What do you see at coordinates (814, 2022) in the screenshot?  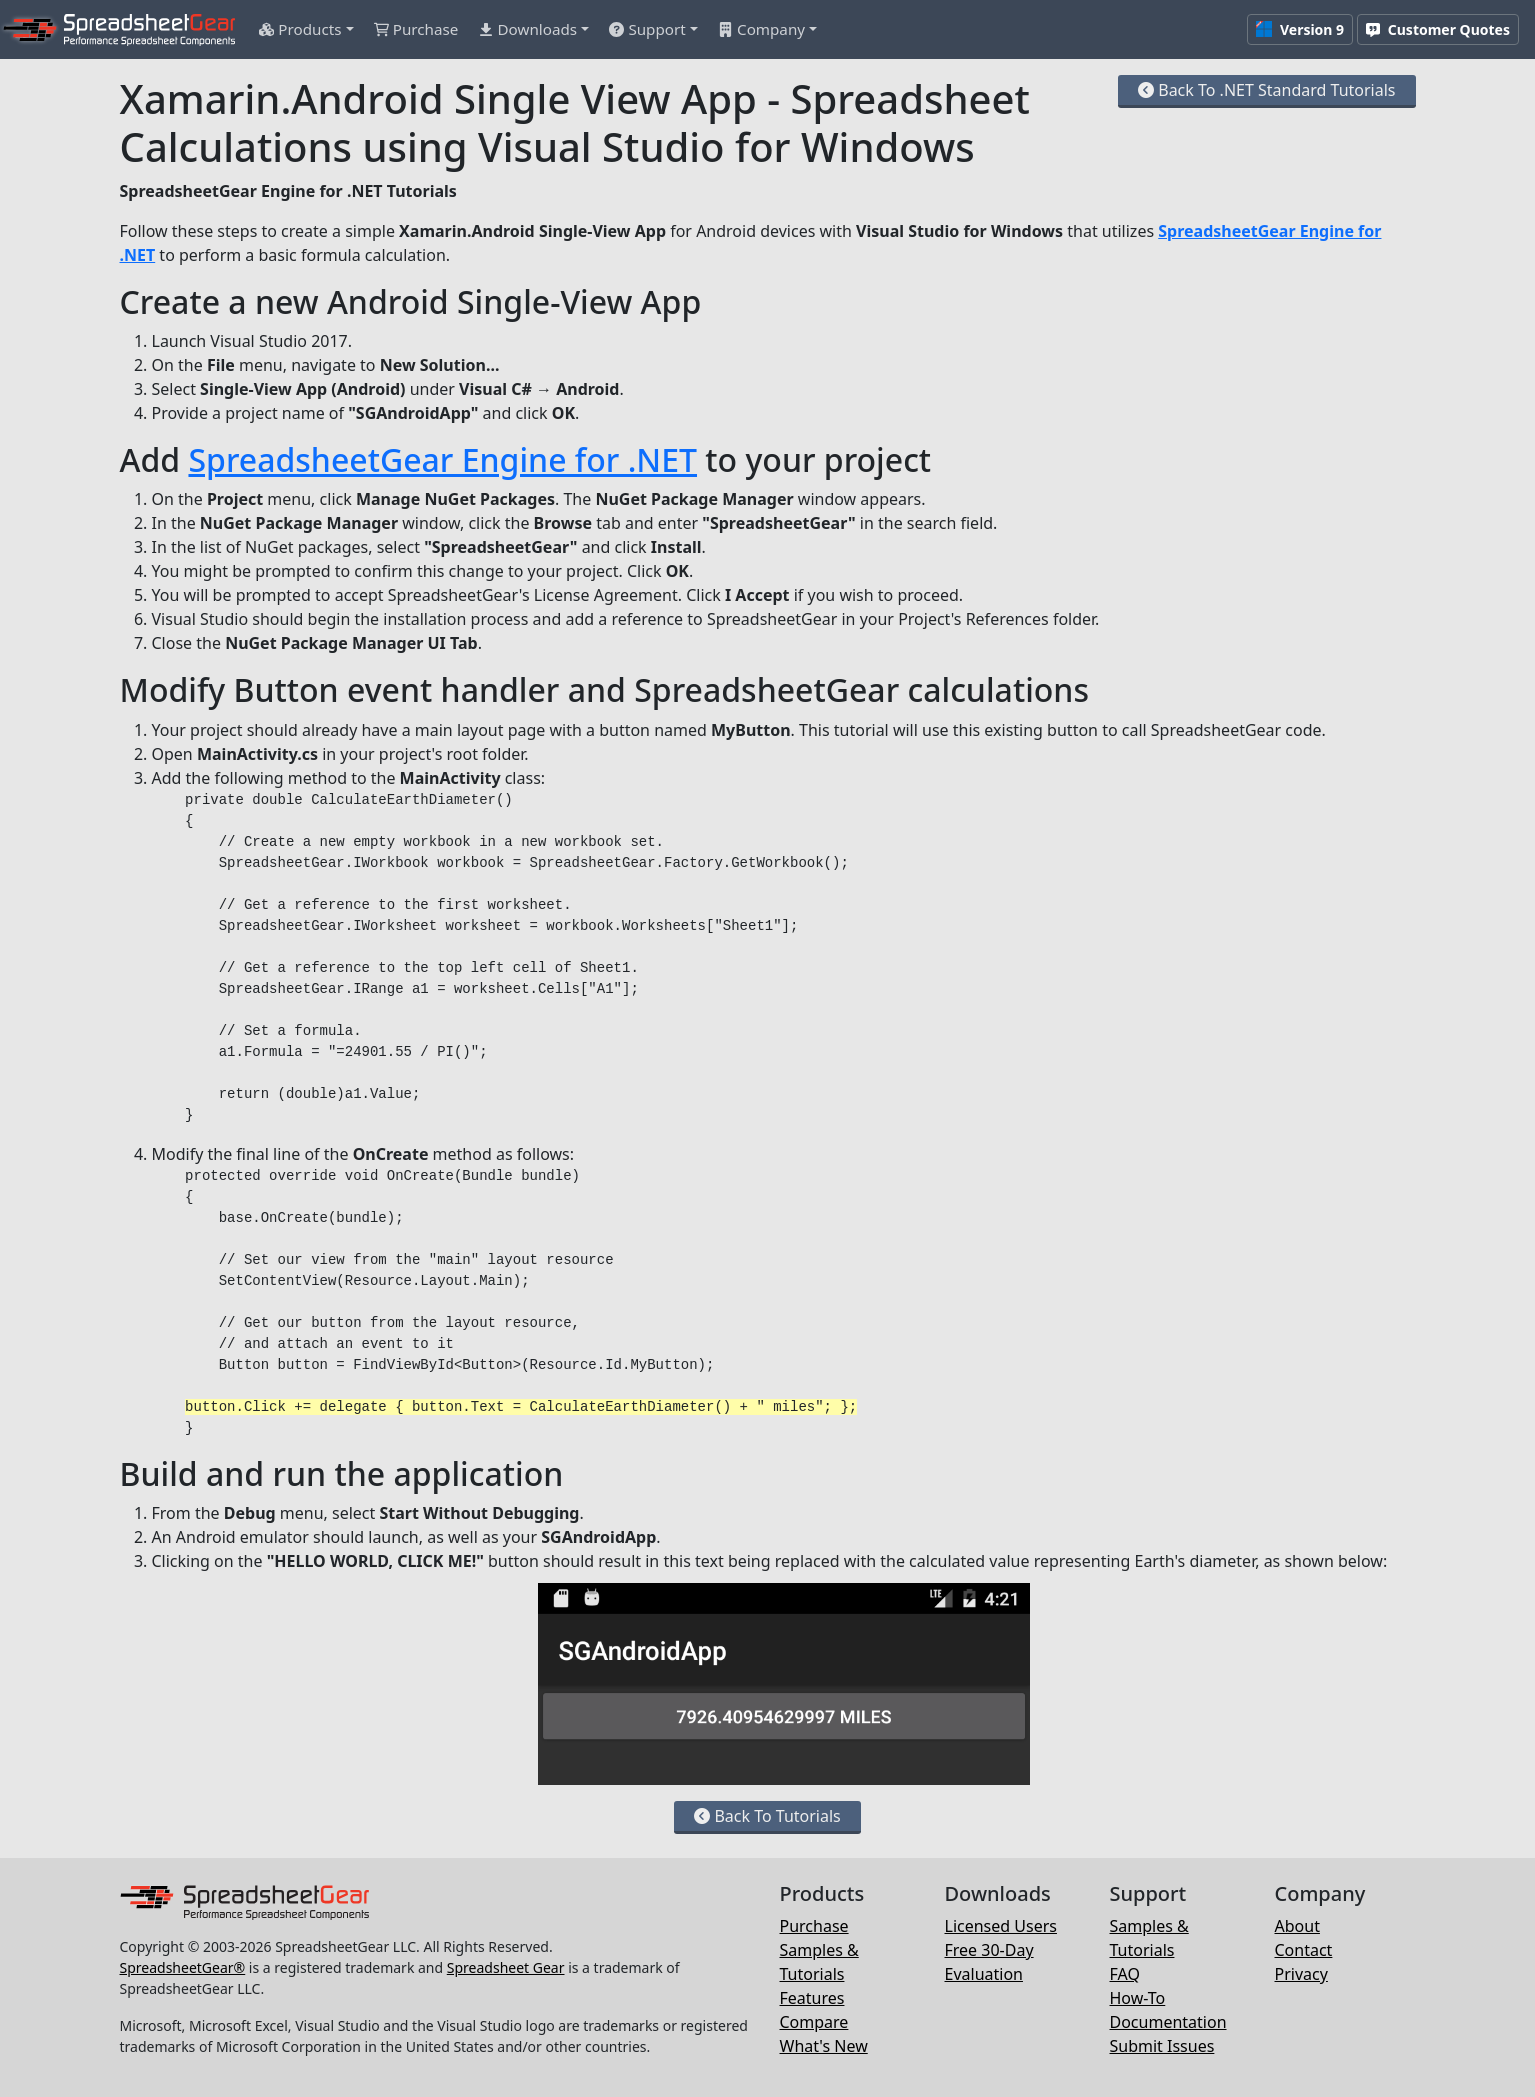 I see `Compare` at bounding box center [814, 2022].